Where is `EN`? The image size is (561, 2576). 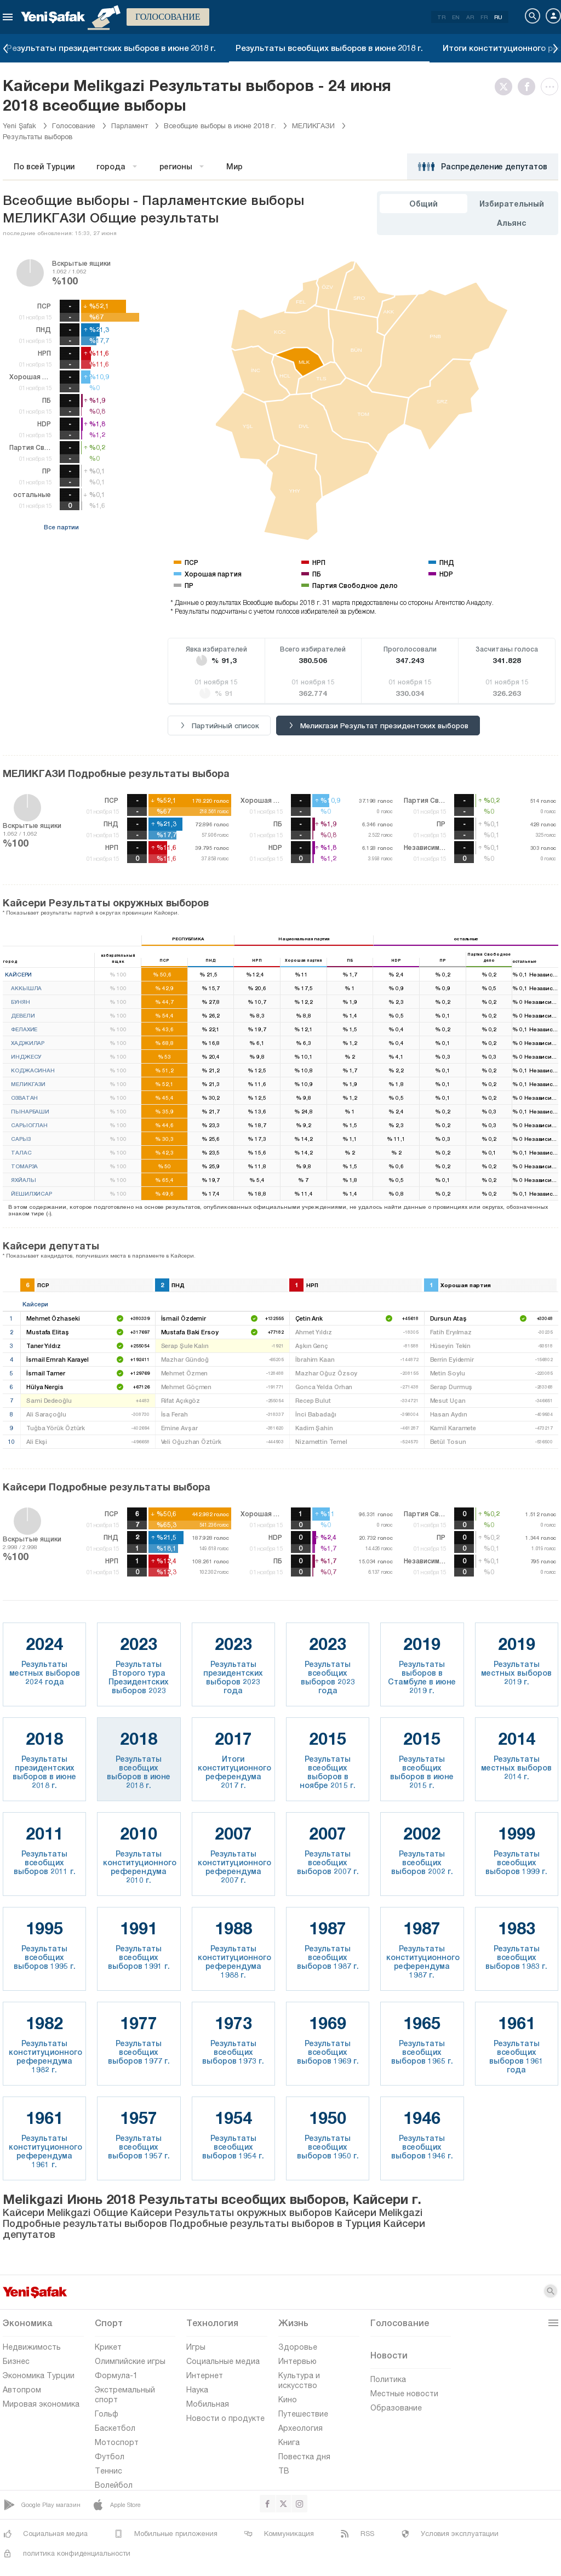
EN is located at coordinates (456, 17).